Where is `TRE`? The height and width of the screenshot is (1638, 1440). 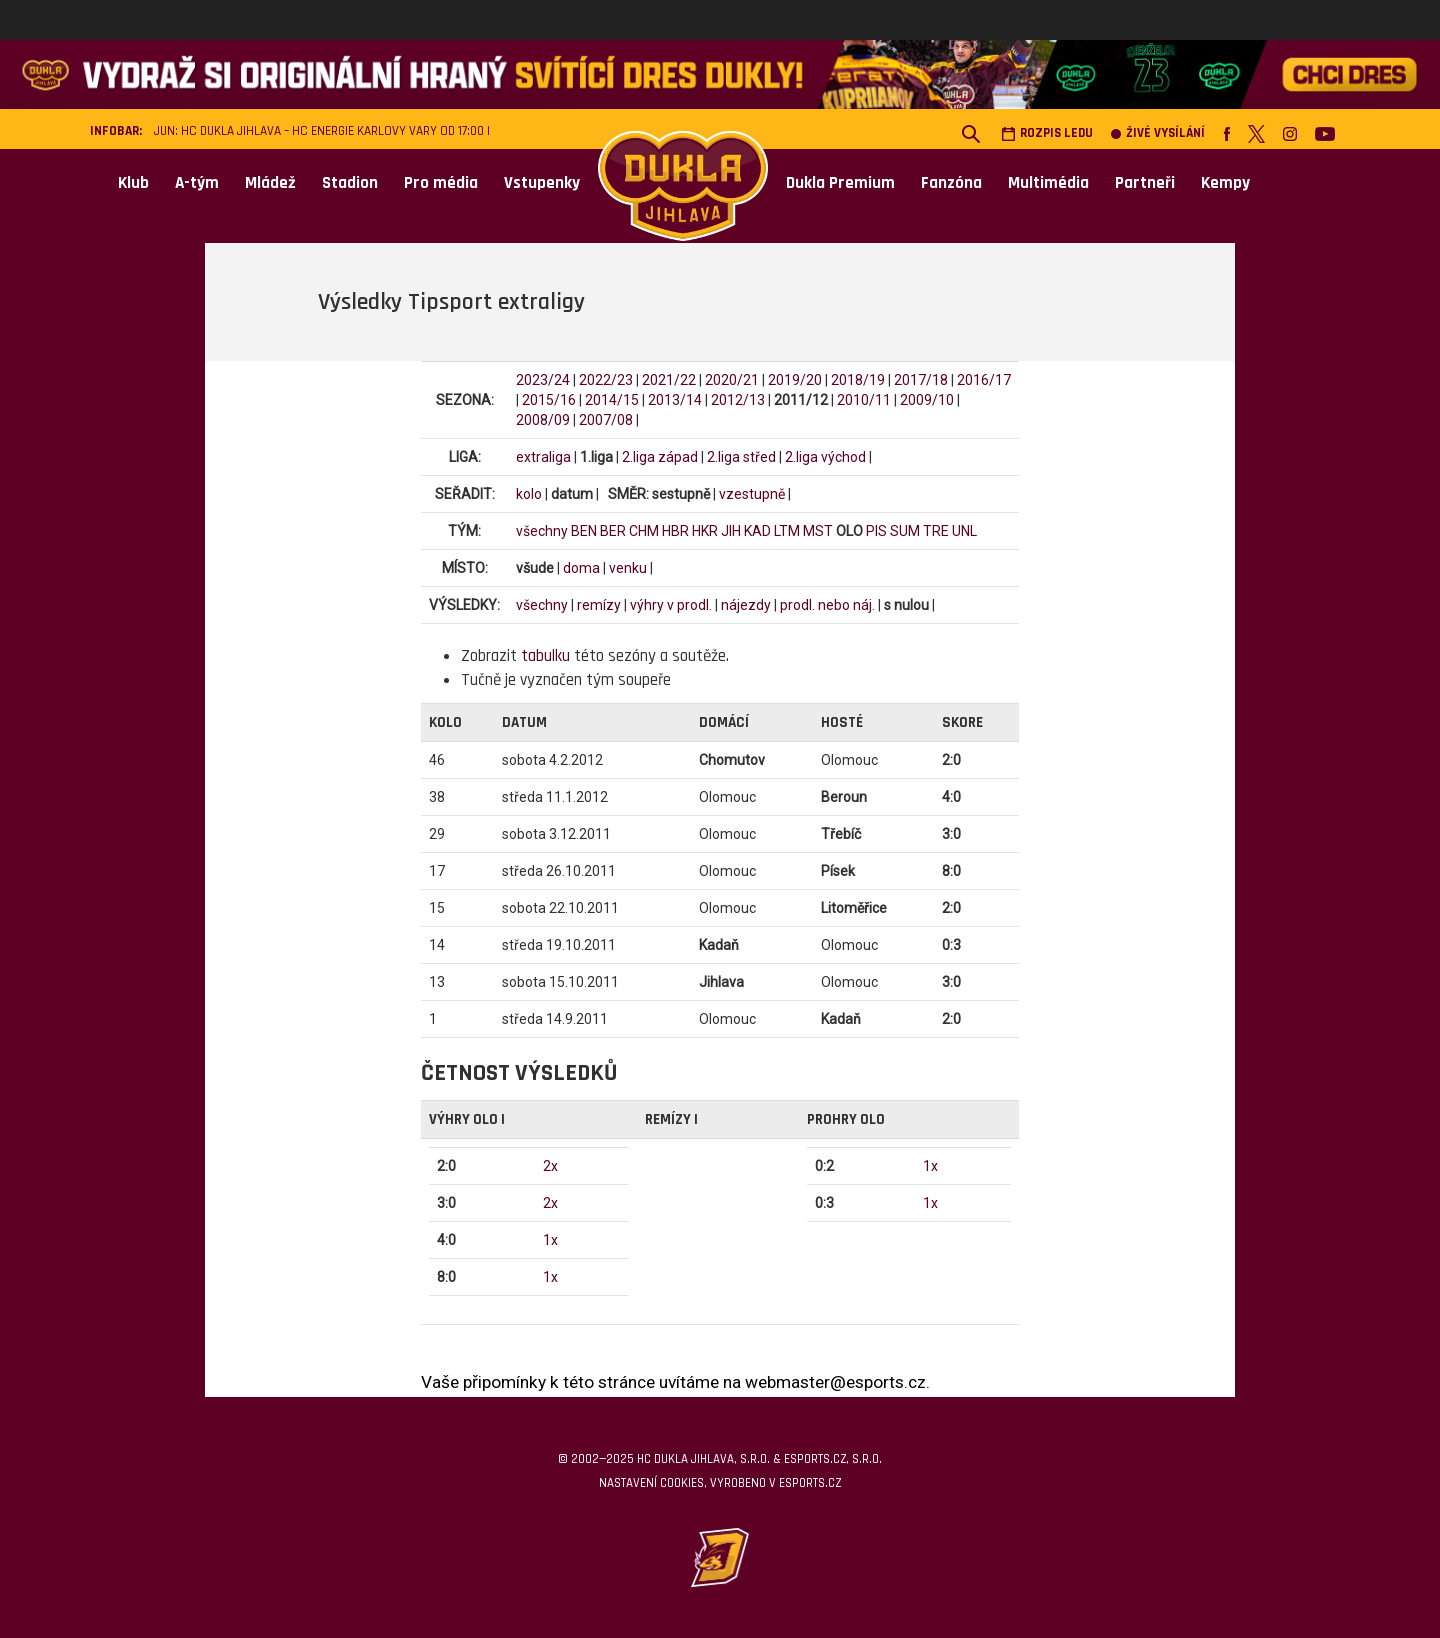
TRE is located at coordinates (936, 531).